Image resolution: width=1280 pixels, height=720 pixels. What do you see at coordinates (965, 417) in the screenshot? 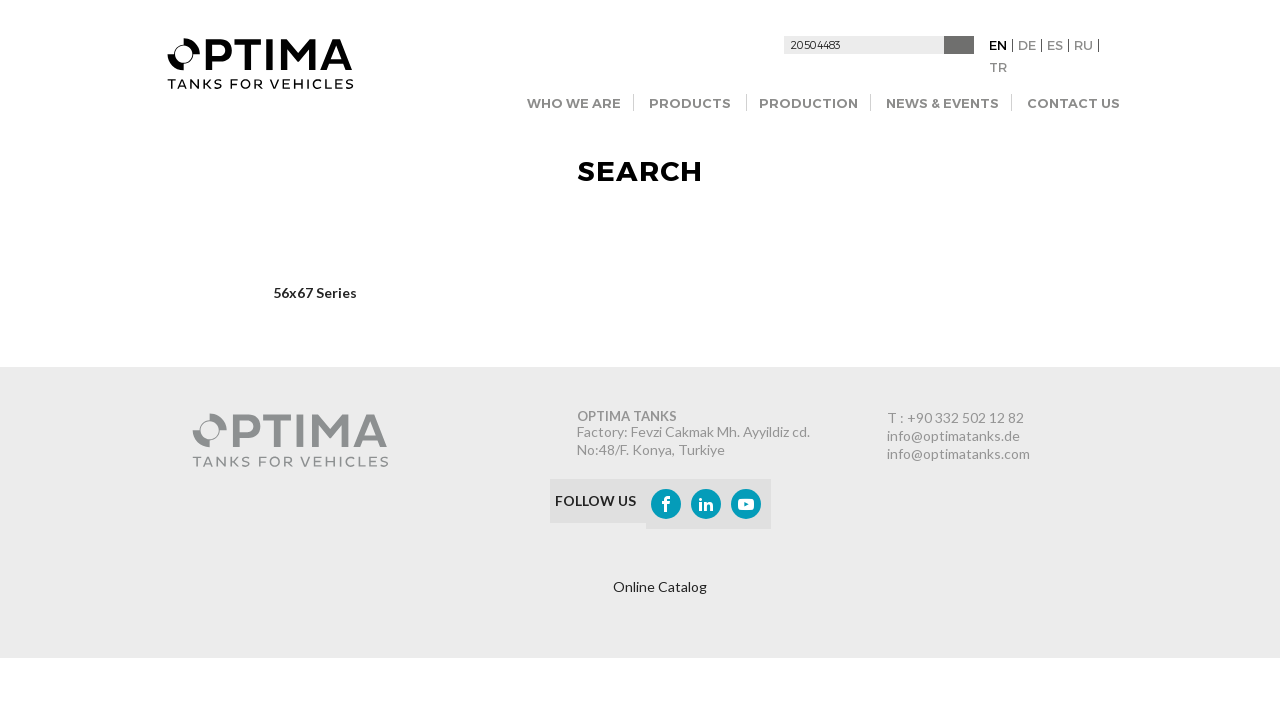
I see `+90 332 502 12 82` at bounding box center [965, 417].